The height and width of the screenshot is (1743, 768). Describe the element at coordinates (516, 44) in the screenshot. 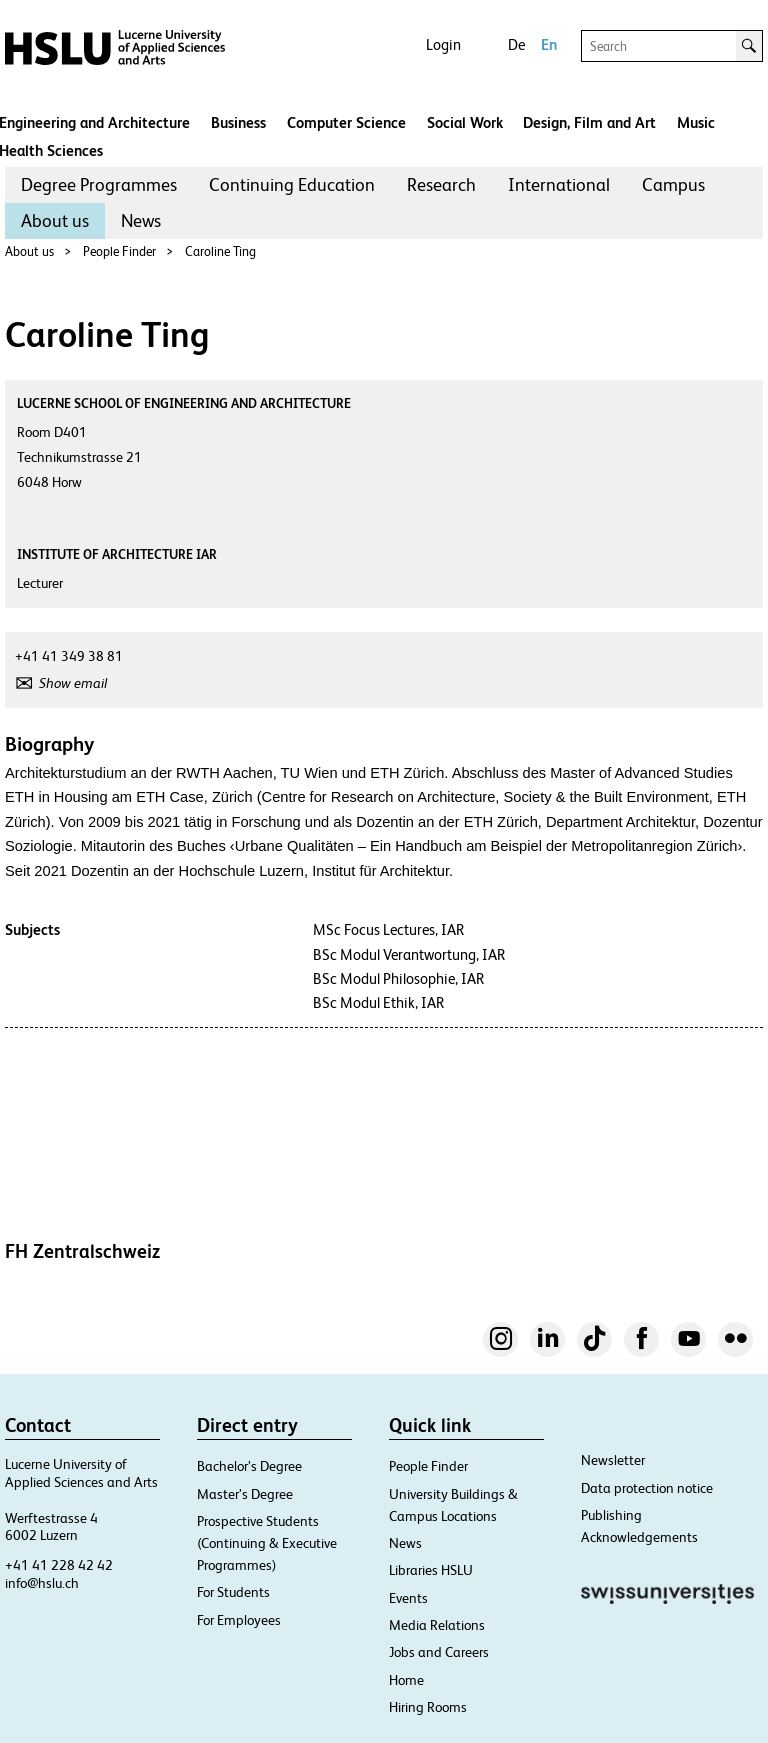

I see `De` at that location.